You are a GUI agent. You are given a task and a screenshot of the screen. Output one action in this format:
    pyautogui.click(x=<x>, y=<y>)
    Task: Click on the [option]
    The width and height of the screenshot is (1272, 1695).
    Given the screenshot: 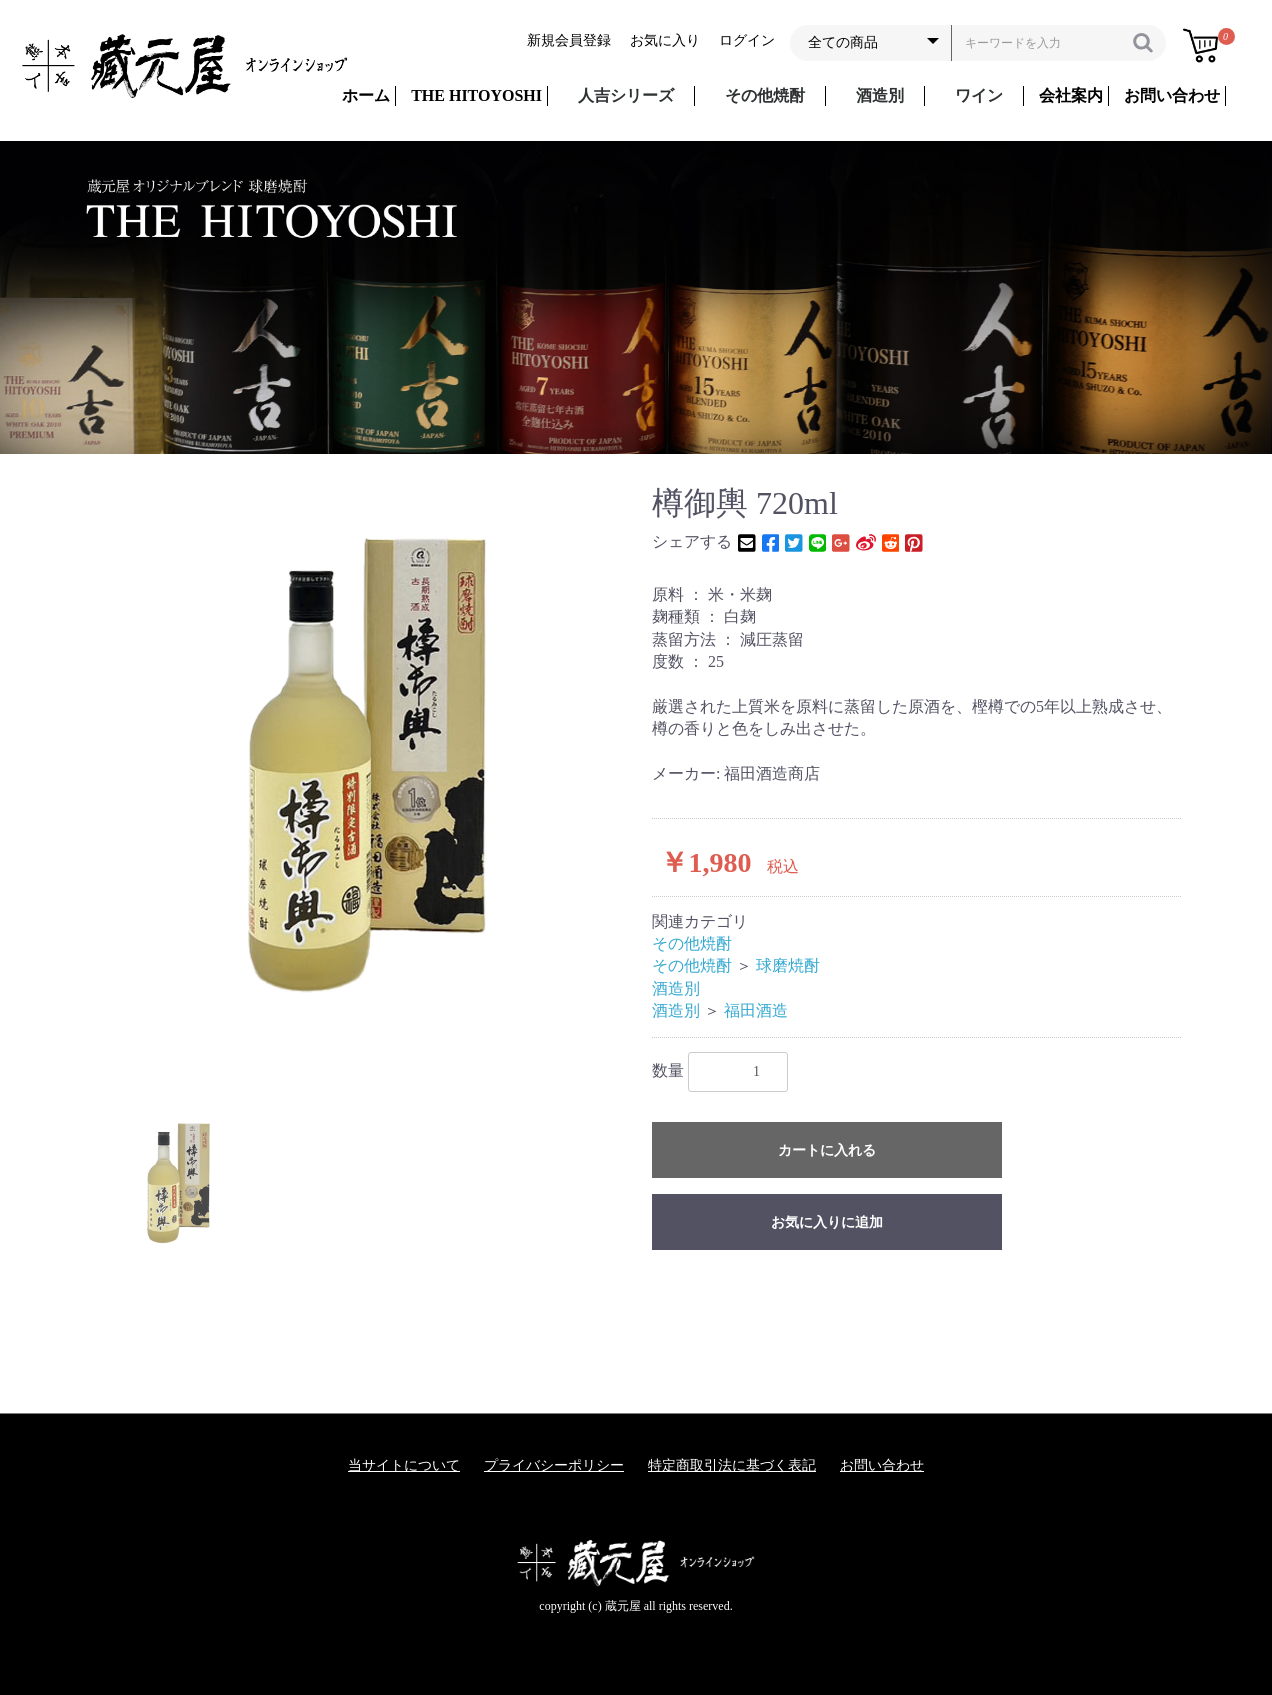 What is the action you would take?
    pyautogui.click(x=363, y=762)
    